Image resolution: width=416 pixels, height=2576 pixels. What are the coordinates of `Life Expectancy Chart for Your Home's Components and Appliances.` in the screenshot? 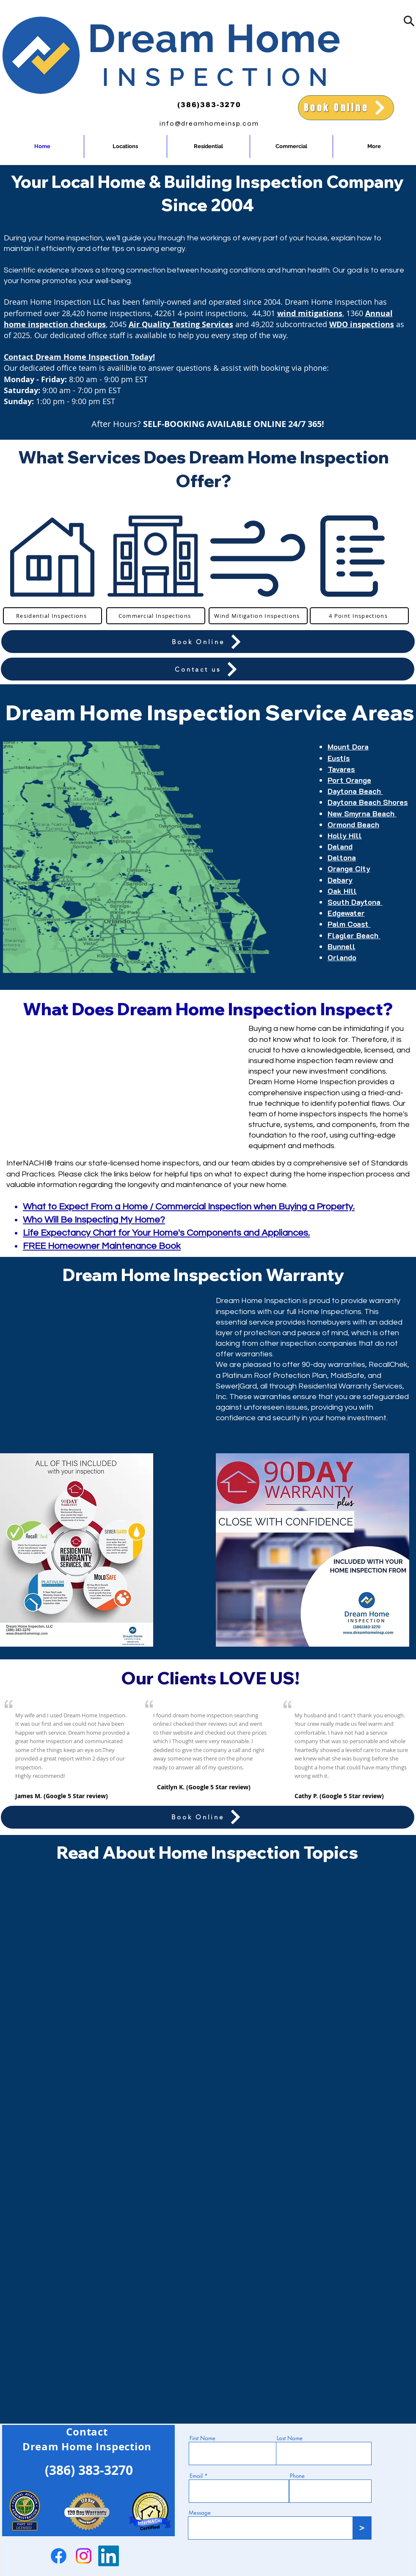 It's located at (166, 1233).